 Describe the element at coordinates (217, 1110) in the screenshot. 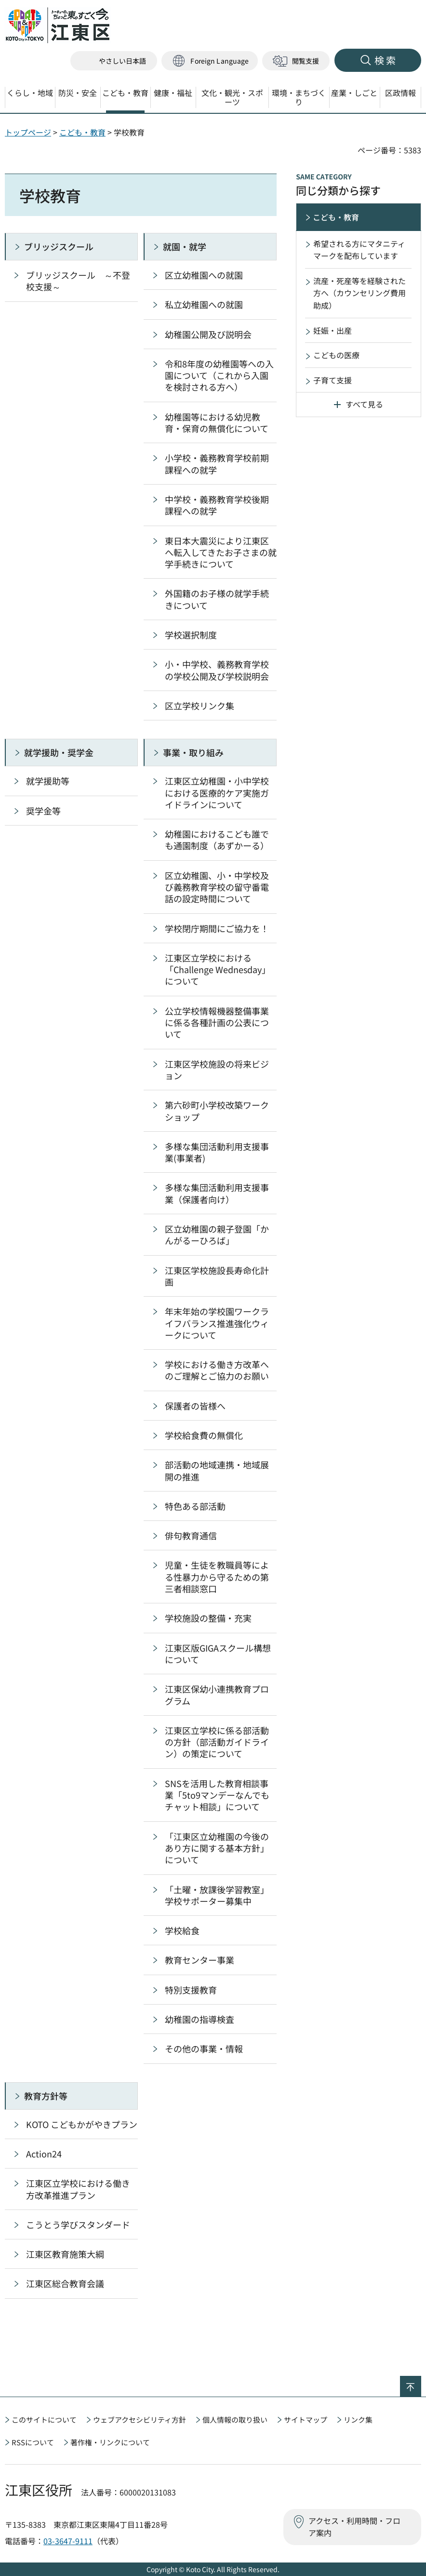

I see `第六砂町小学校改築ワークショップ` at that location.